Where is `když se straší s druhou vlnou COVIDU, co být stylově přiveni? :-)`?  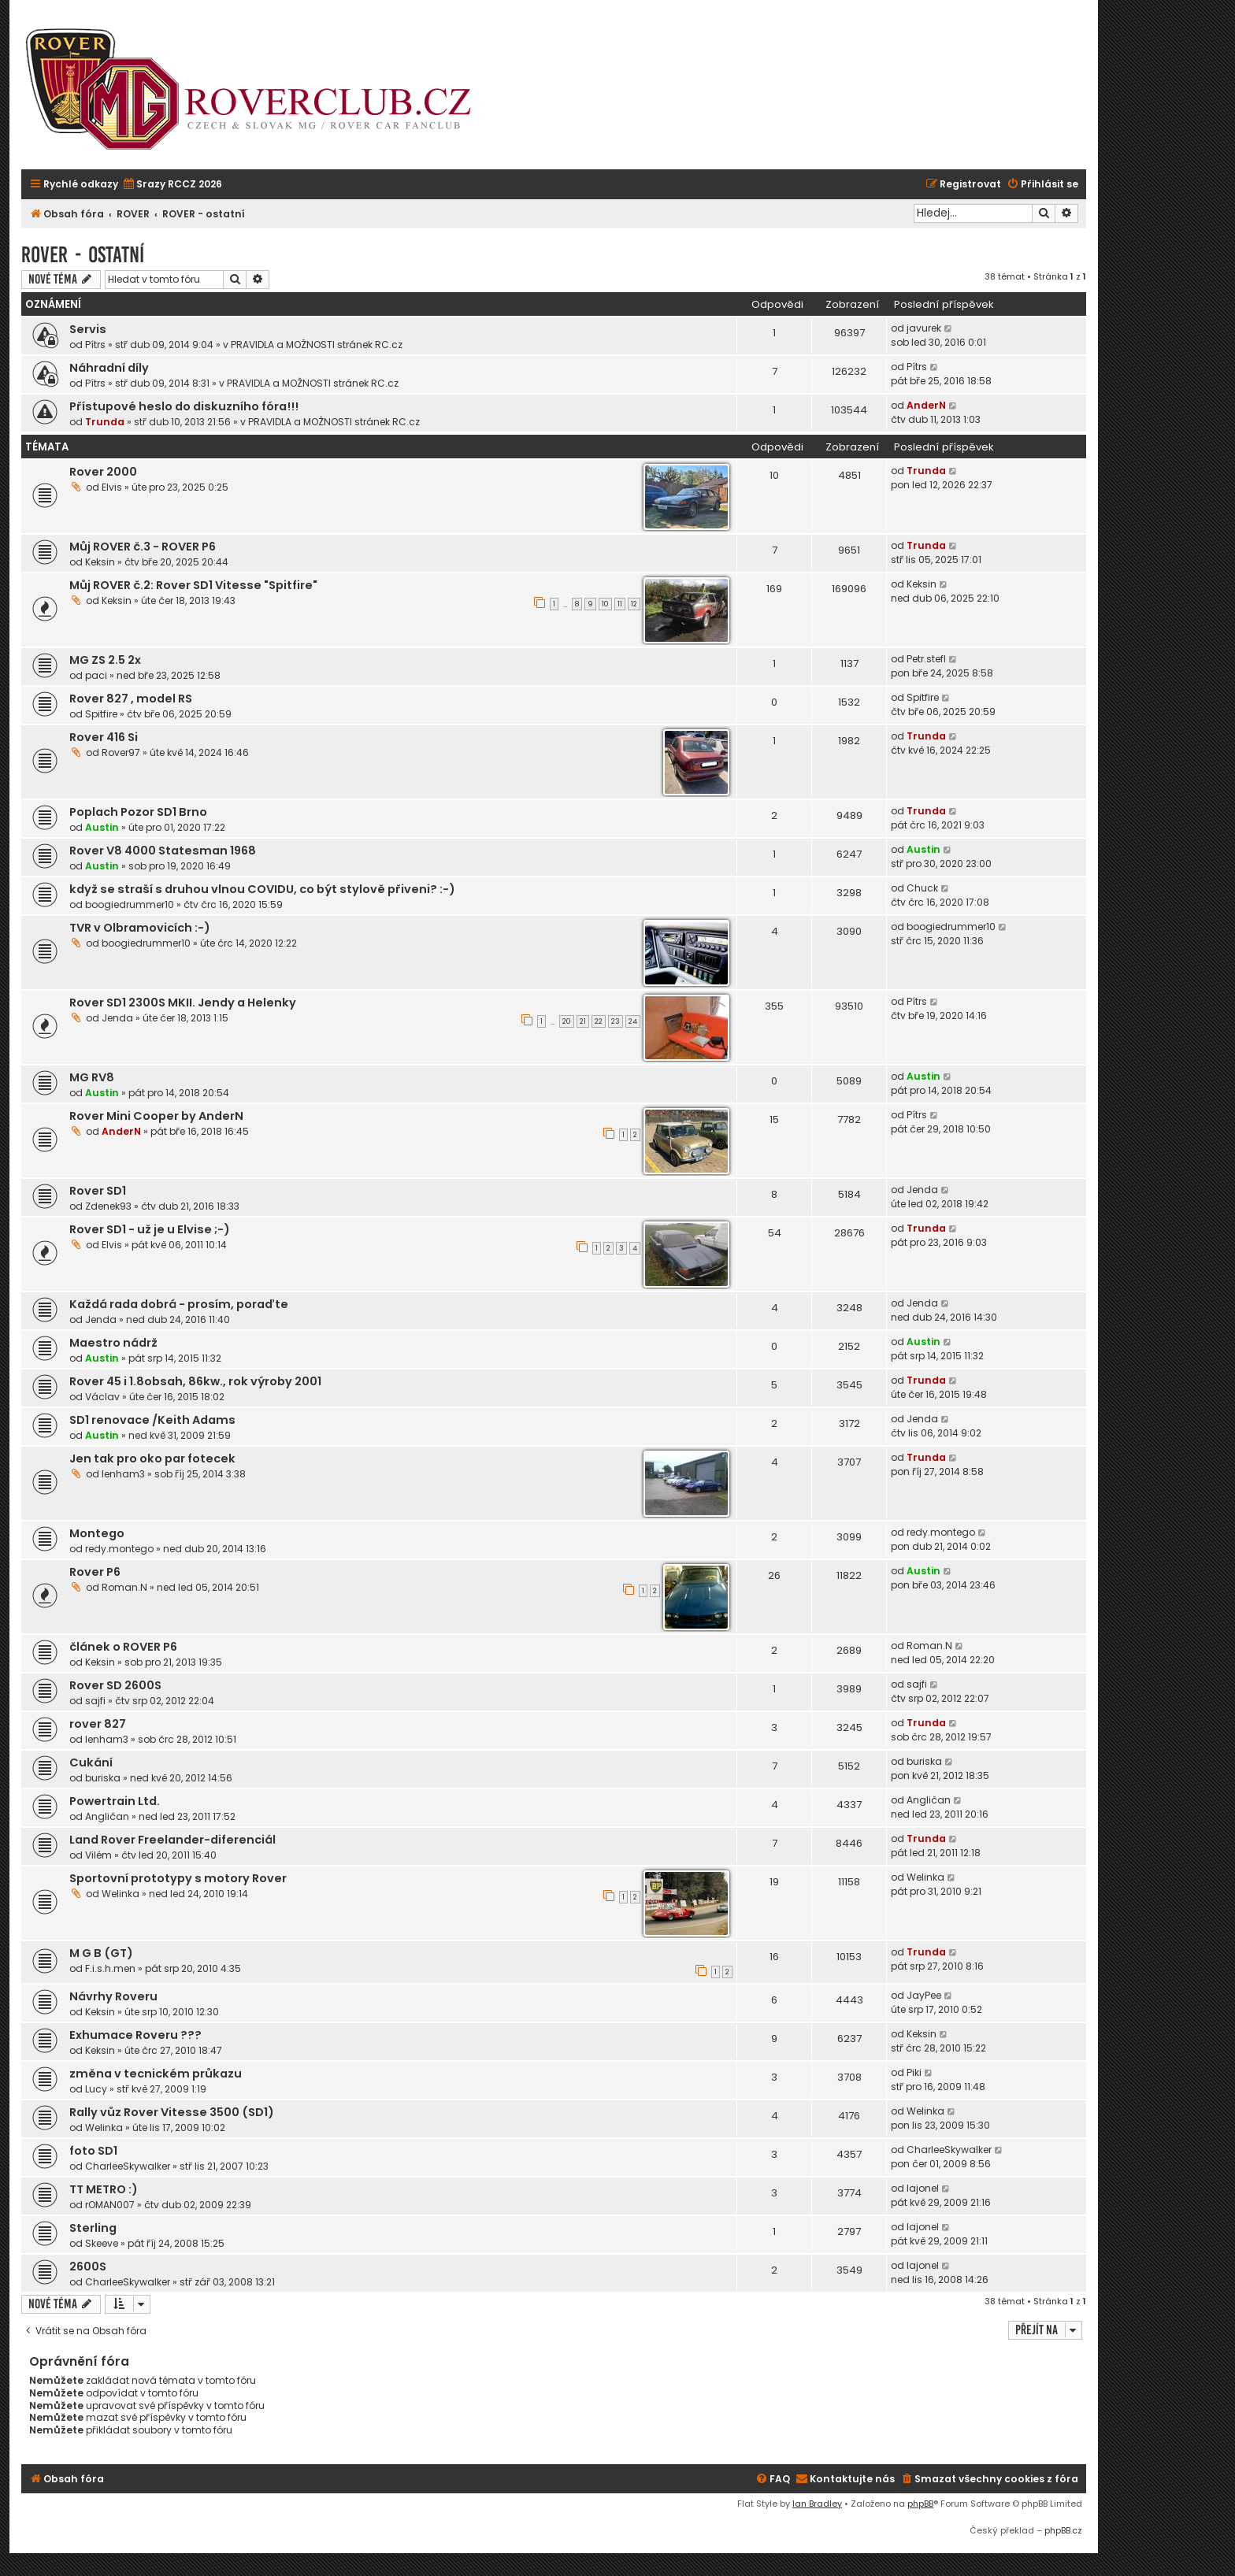 když se straší s druhou vlnou COVIDU, co být stylově přiveni? :-) is located at coordinates (262, 889).